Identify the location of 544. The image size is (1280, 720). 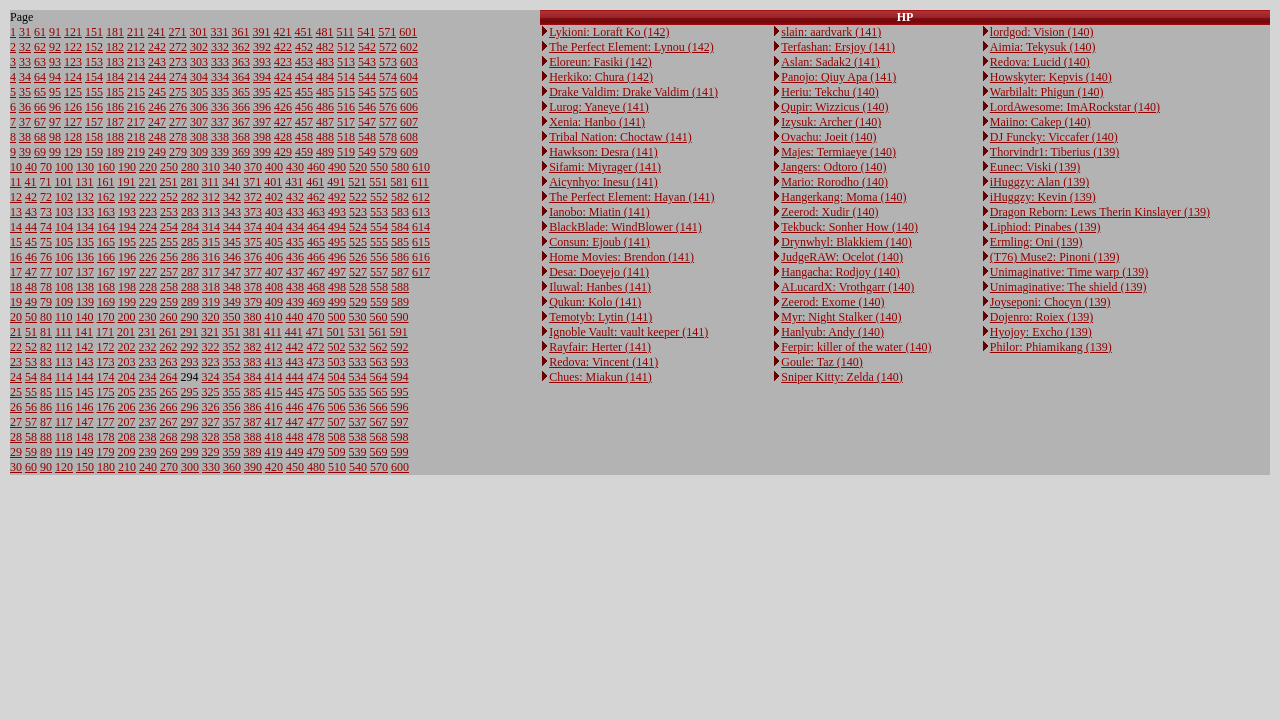
(367, 77).